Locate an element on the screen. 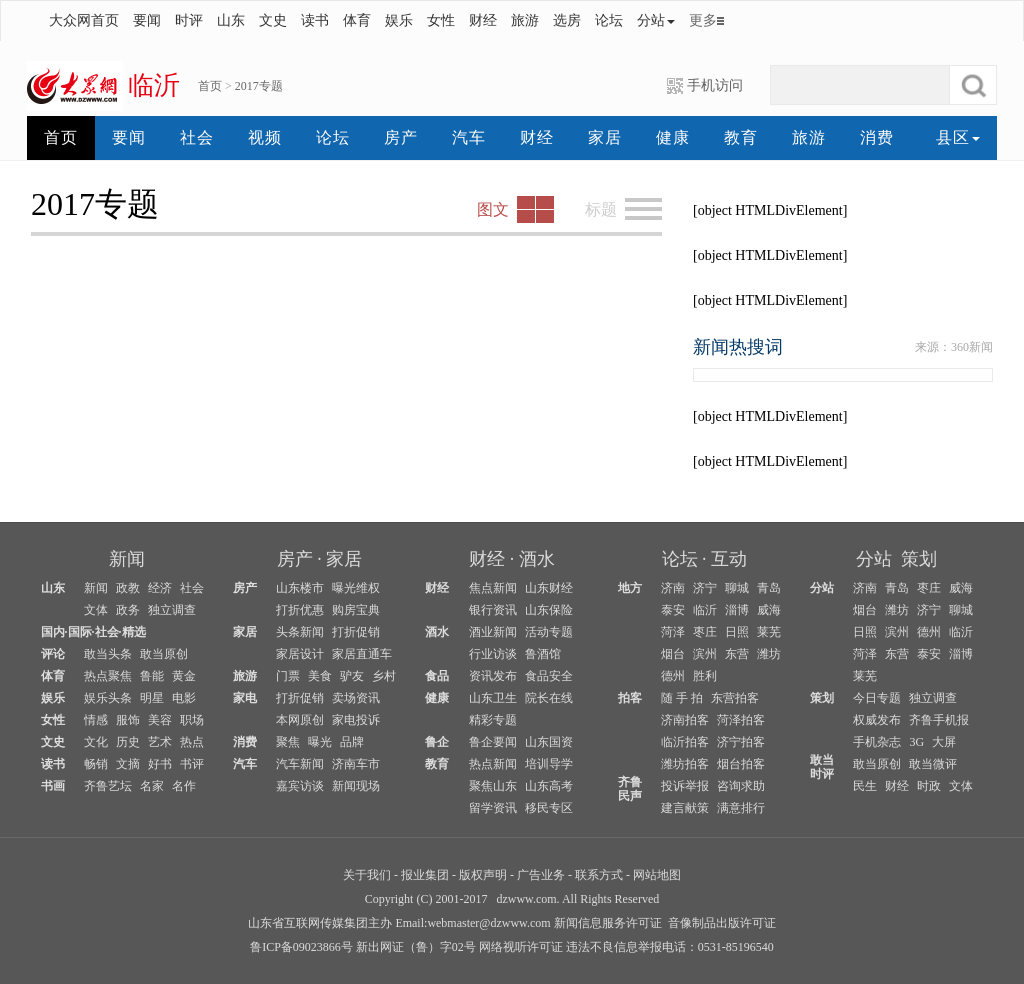 This screenshot has width=1024, height=984. 热点聚焦 is located at coordinates (108, 676).